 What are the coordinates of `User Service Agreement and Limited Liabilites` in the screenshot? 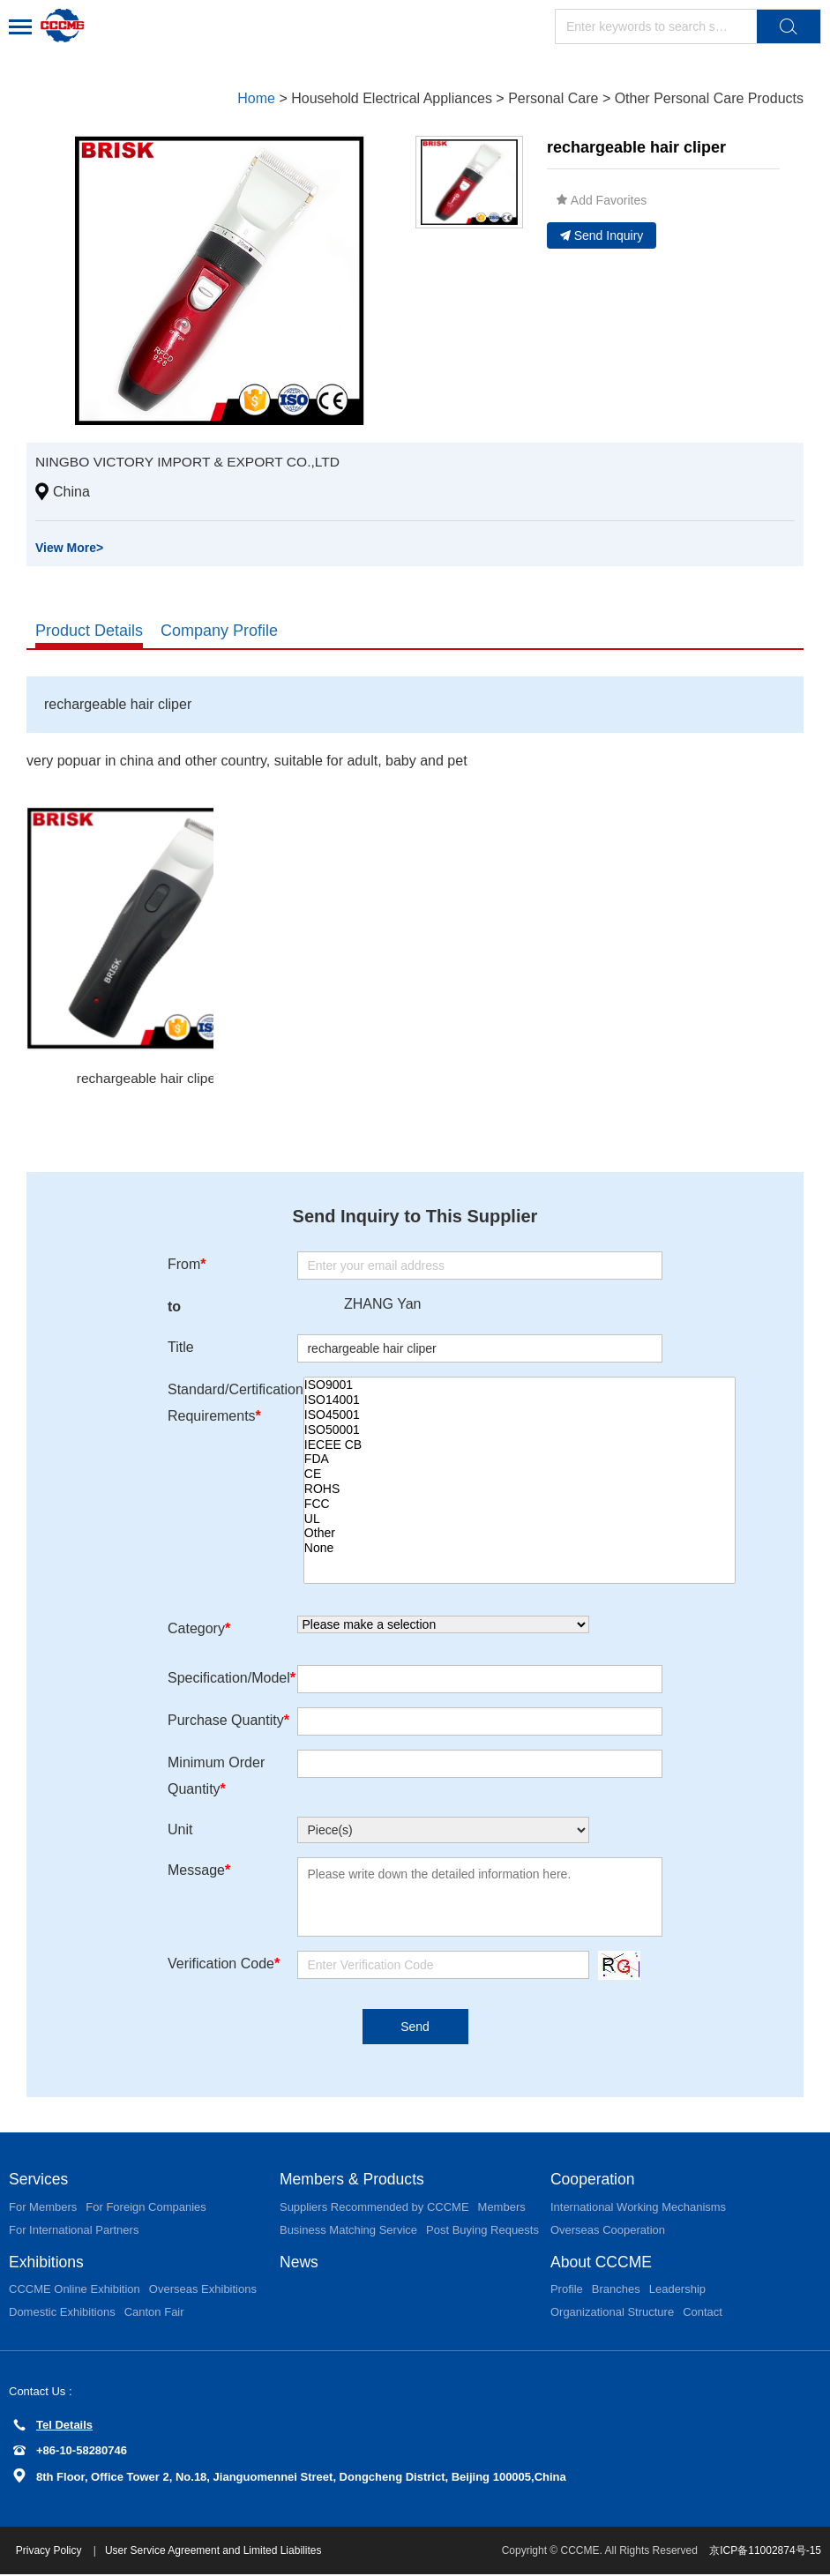 It's located at (215, 2552).